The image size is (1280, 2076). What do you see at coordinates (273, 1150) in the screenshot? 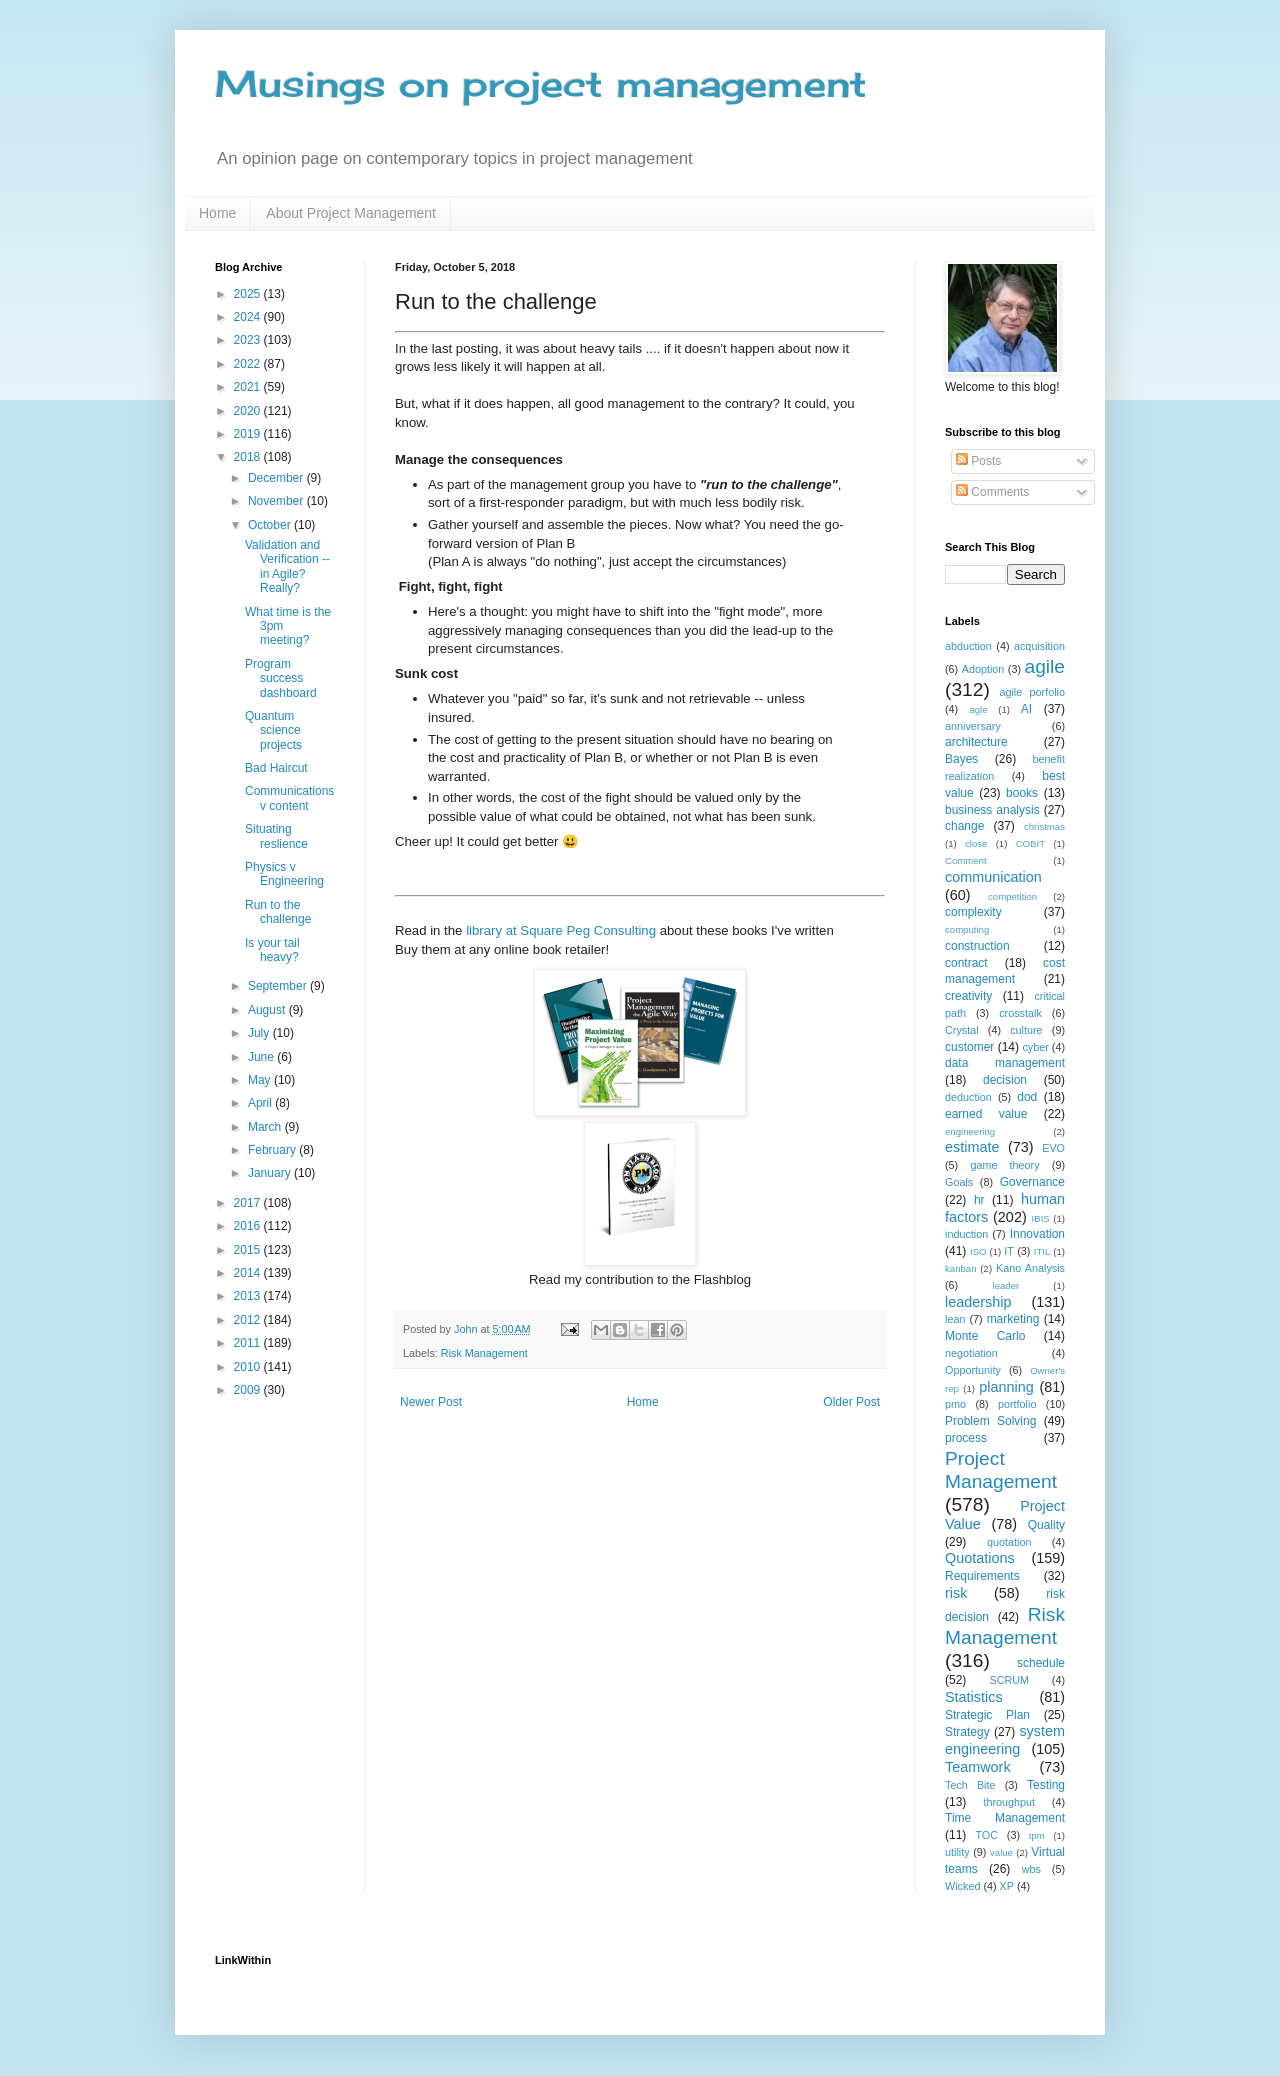
I see `February` at bounding box center [273, 1150].